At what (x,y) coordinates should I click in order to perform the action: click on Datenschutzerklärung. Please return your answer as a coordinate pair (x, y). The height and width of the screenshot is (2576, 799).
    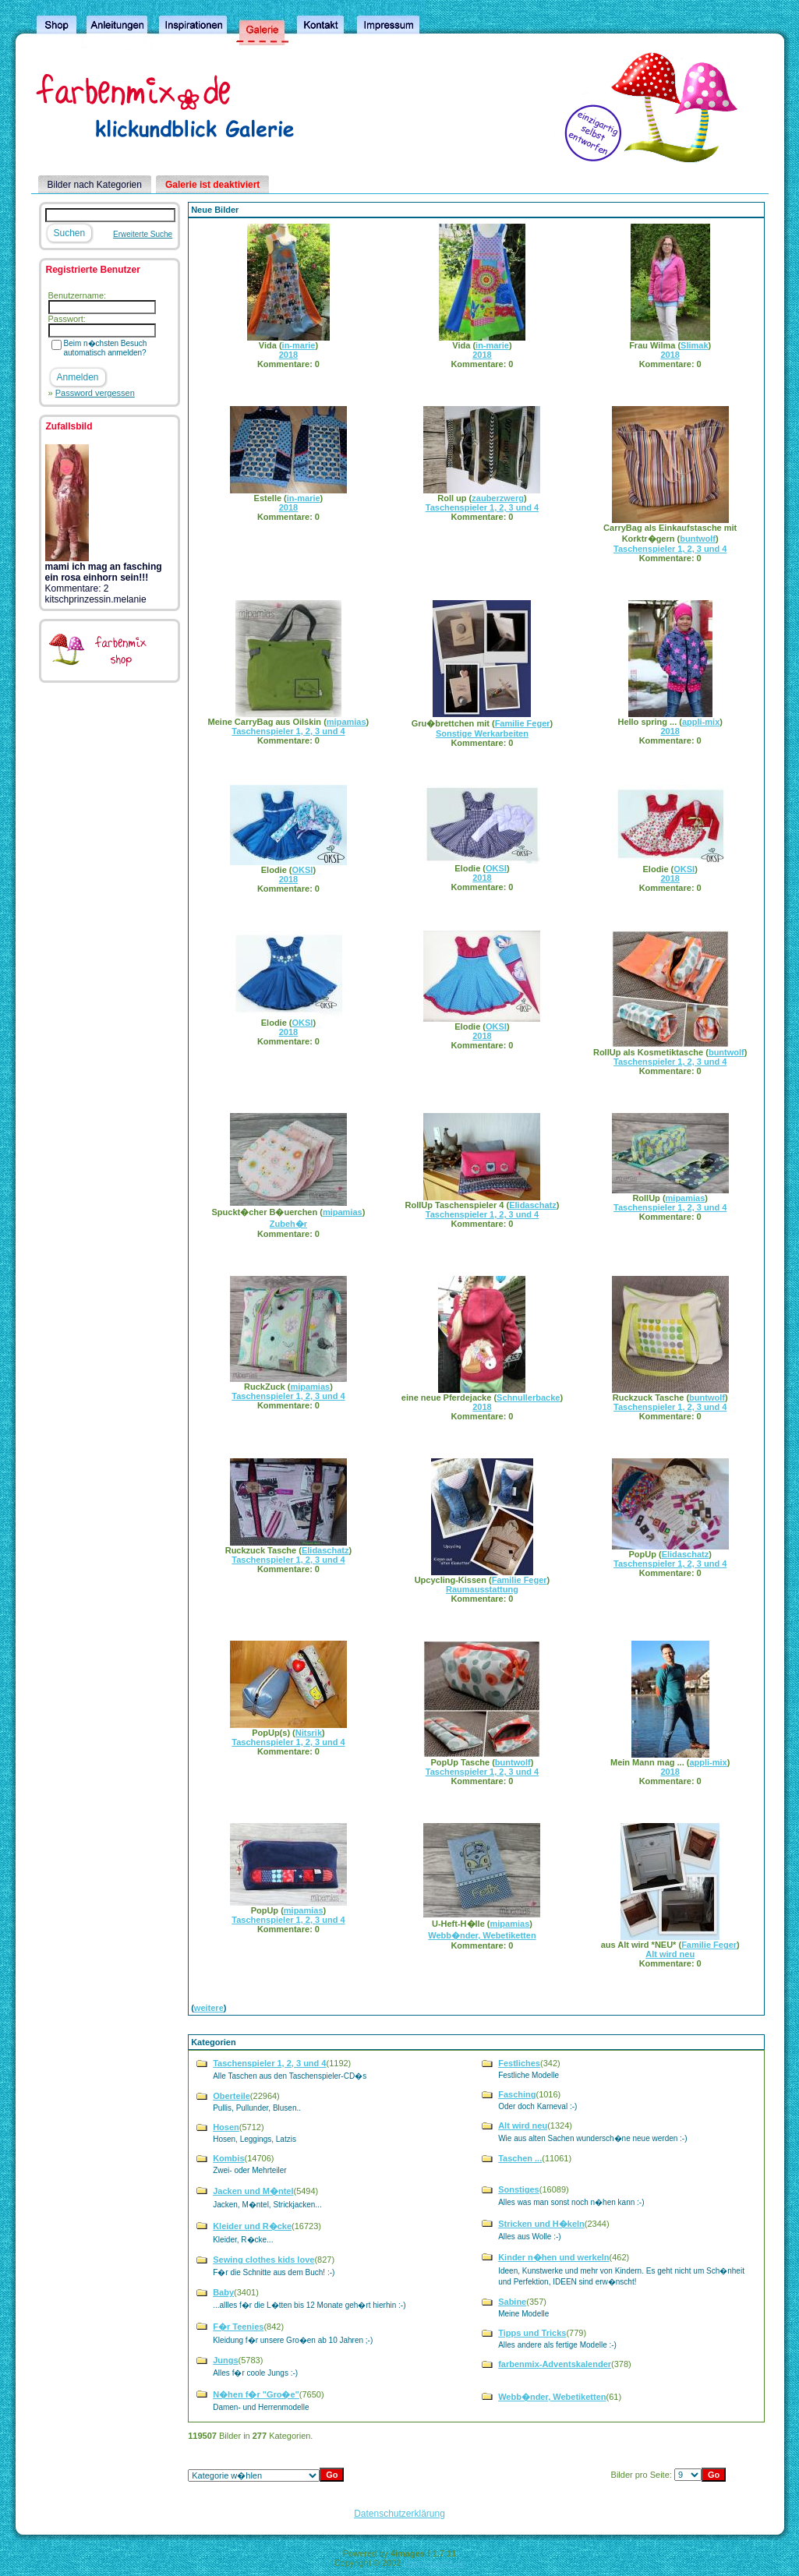
    Looking at the image, I should click on (399, 2513).